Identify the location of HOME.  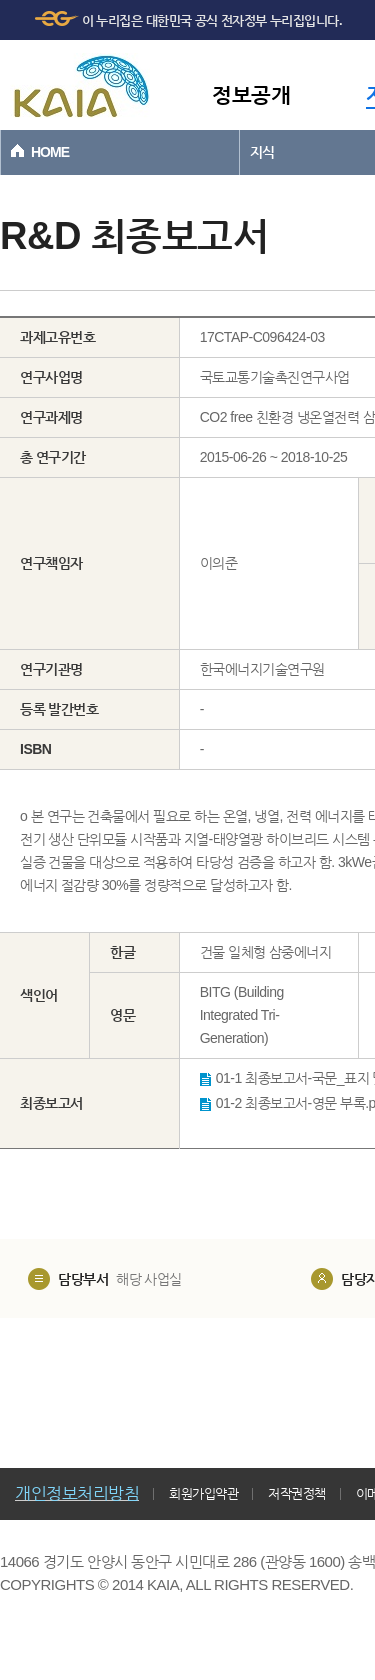
(50, 152).